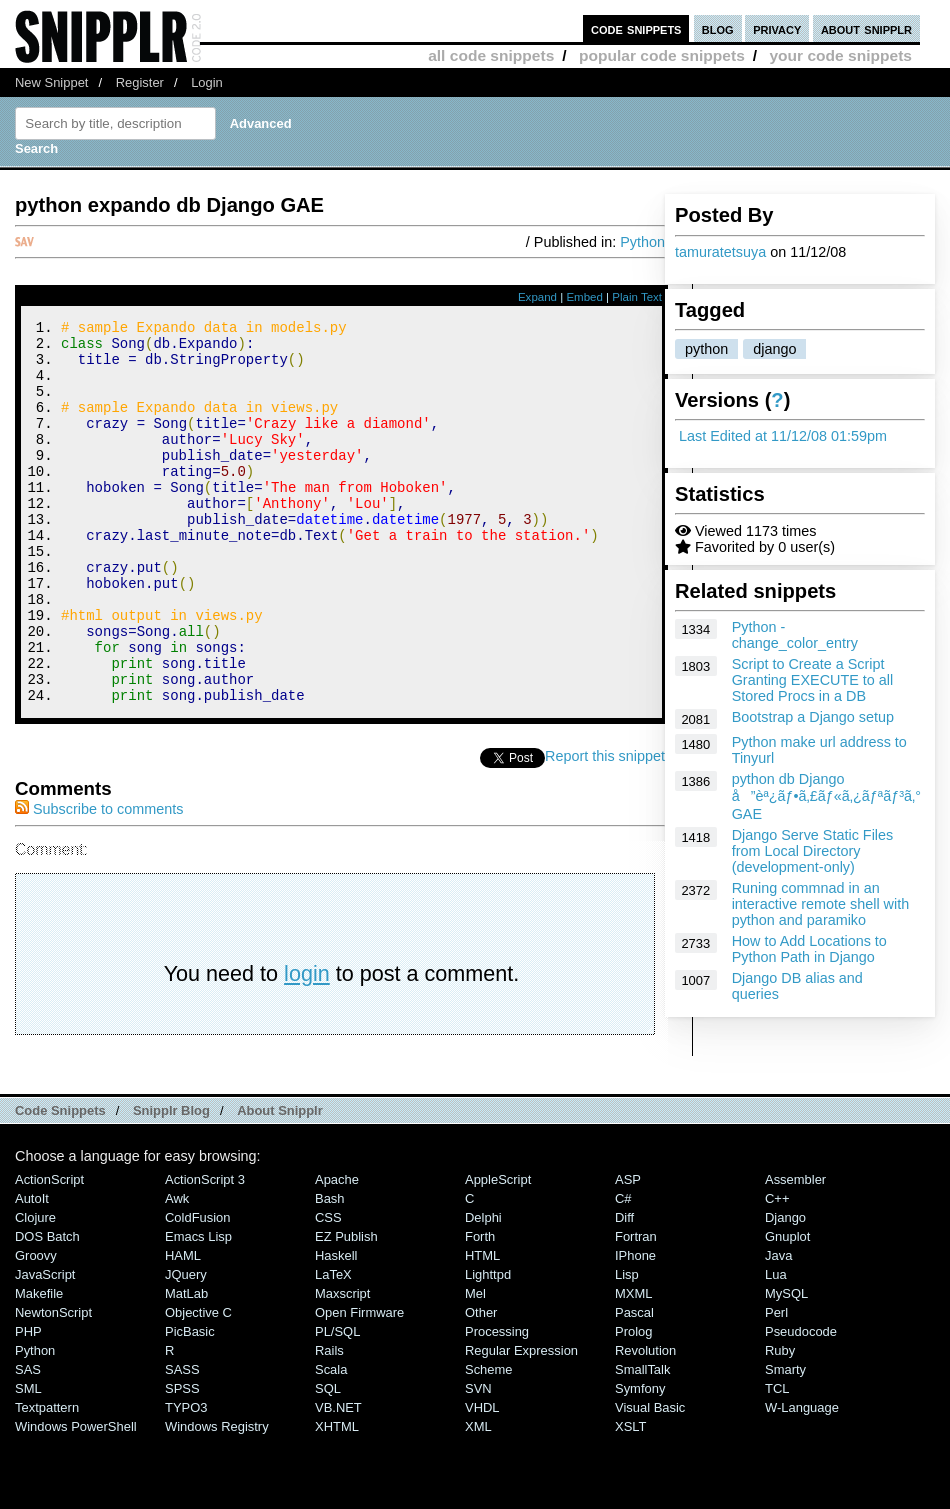 Image resolution: width=950 pixels, height=1509 pixels. I want to click on TYPO3, so click(186, 1479).